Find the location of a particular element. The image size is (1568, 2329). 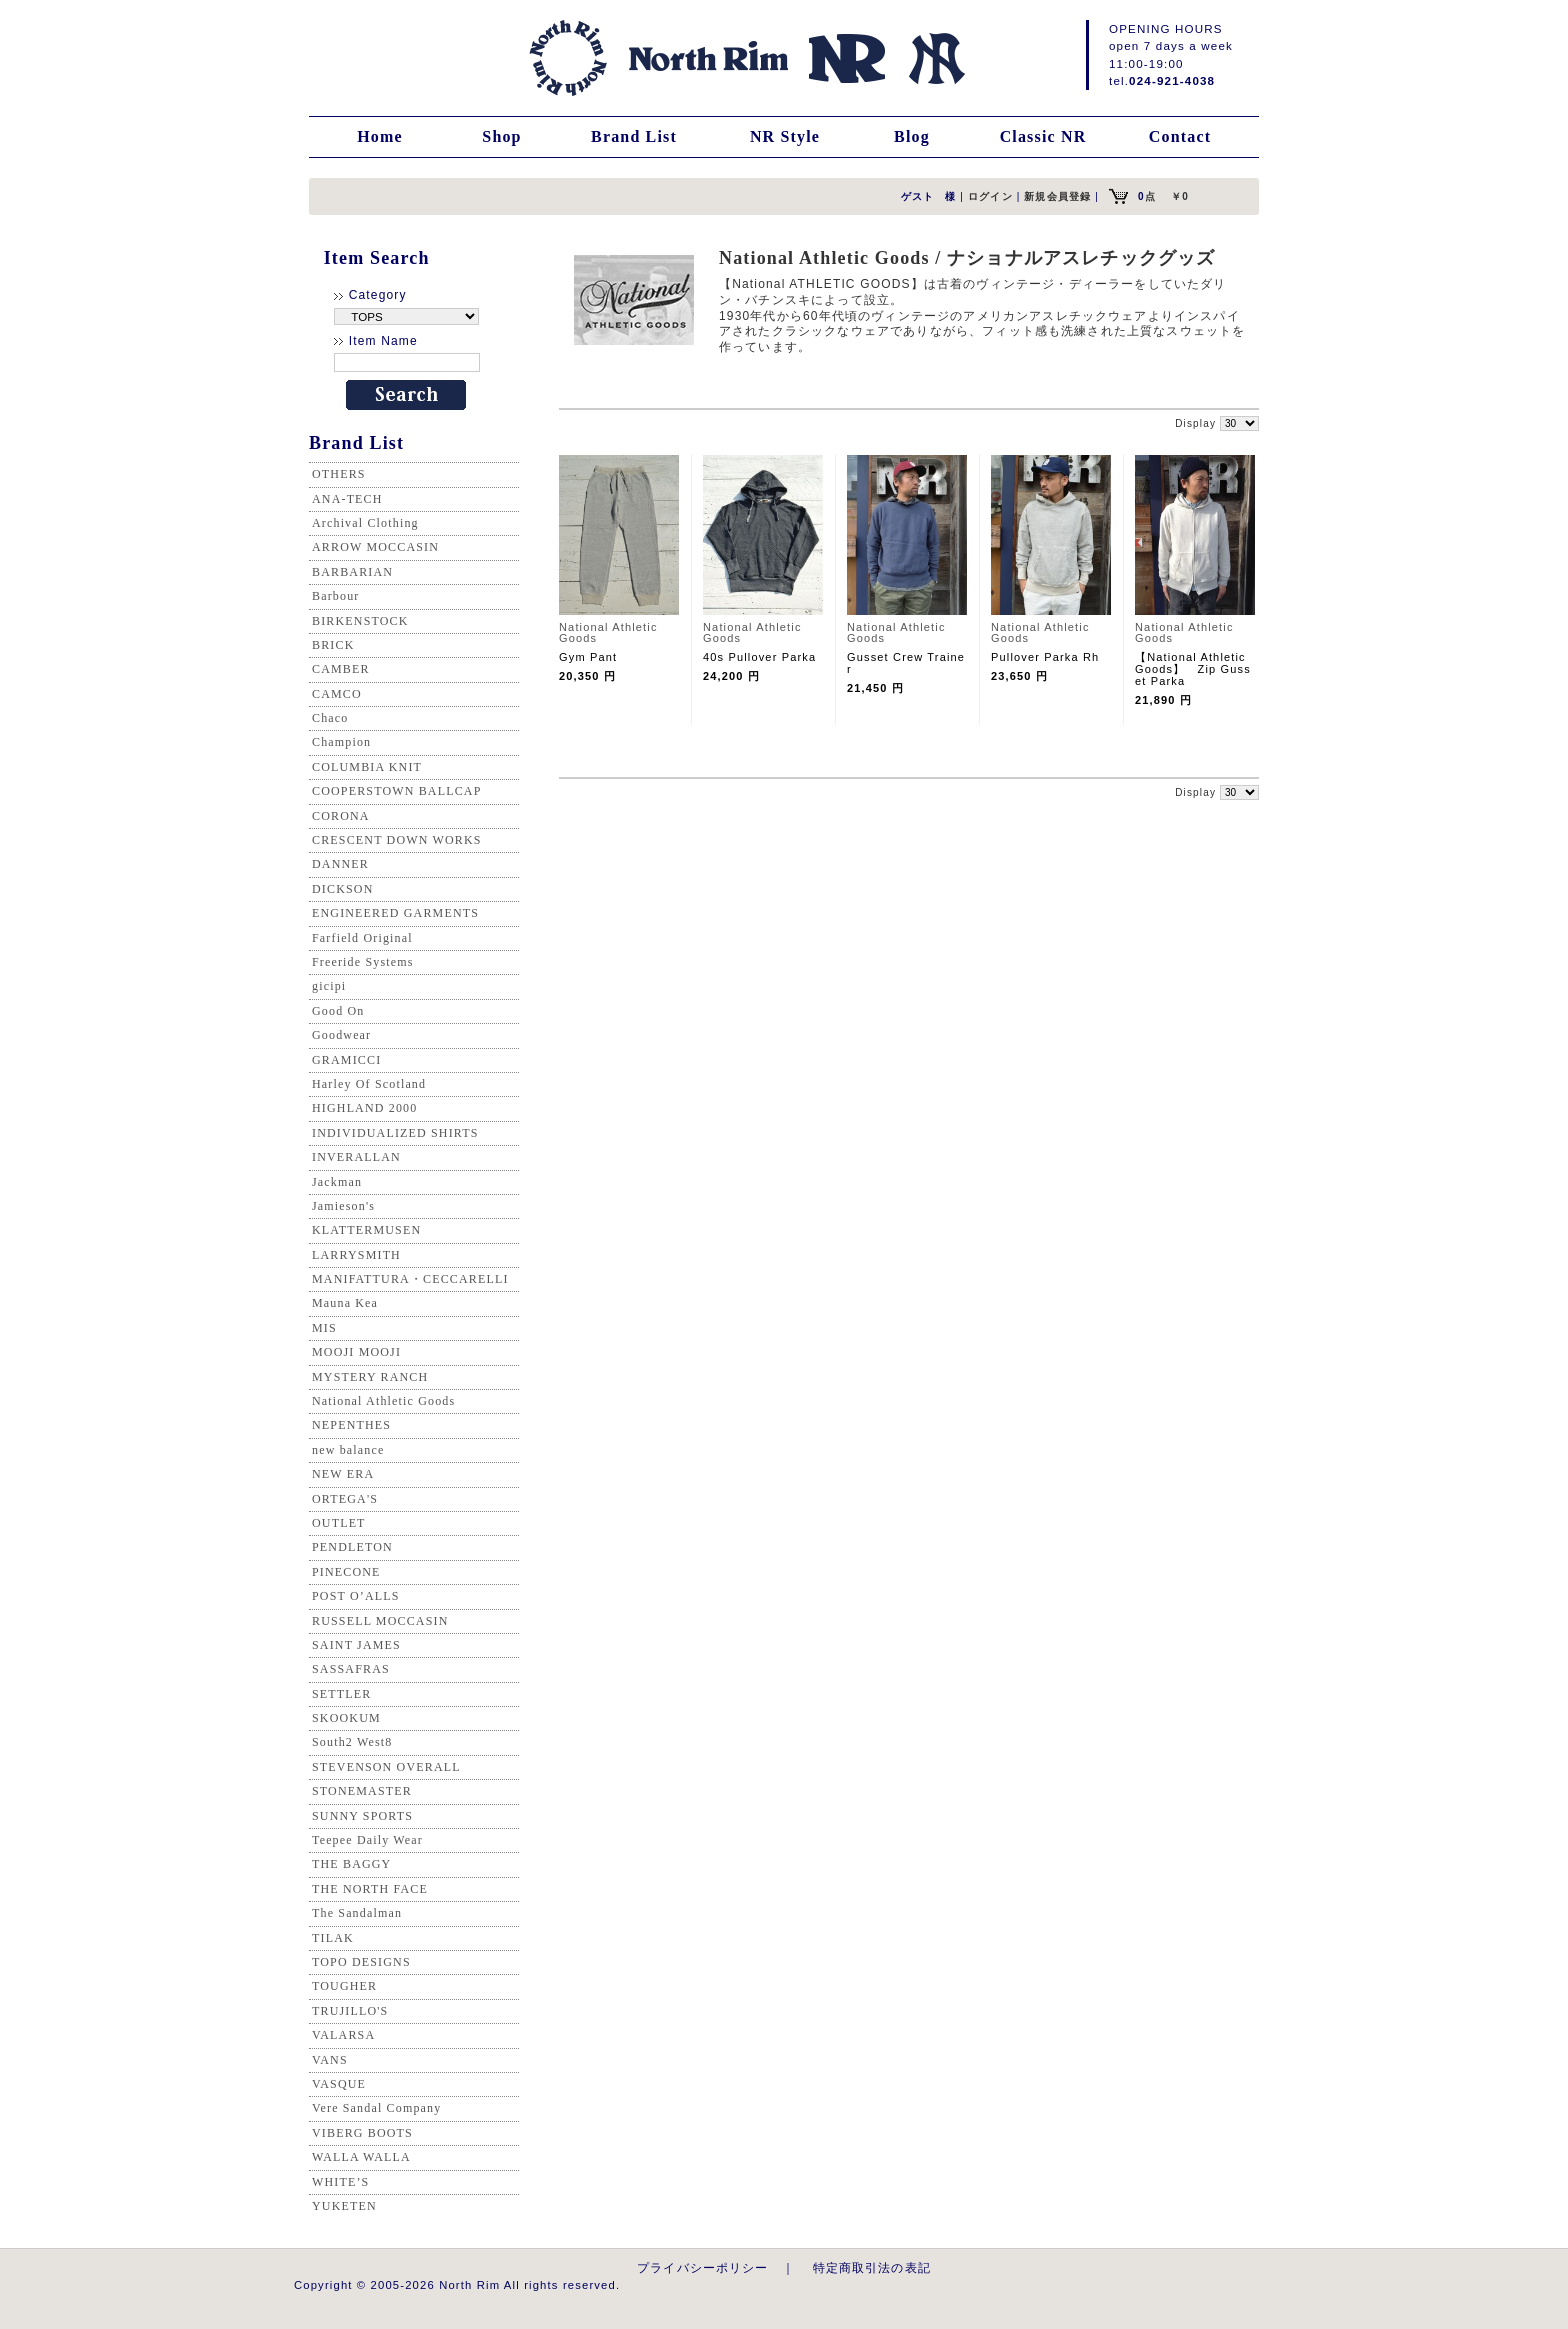

PENDLETON is located at coordinates (352, 1547).